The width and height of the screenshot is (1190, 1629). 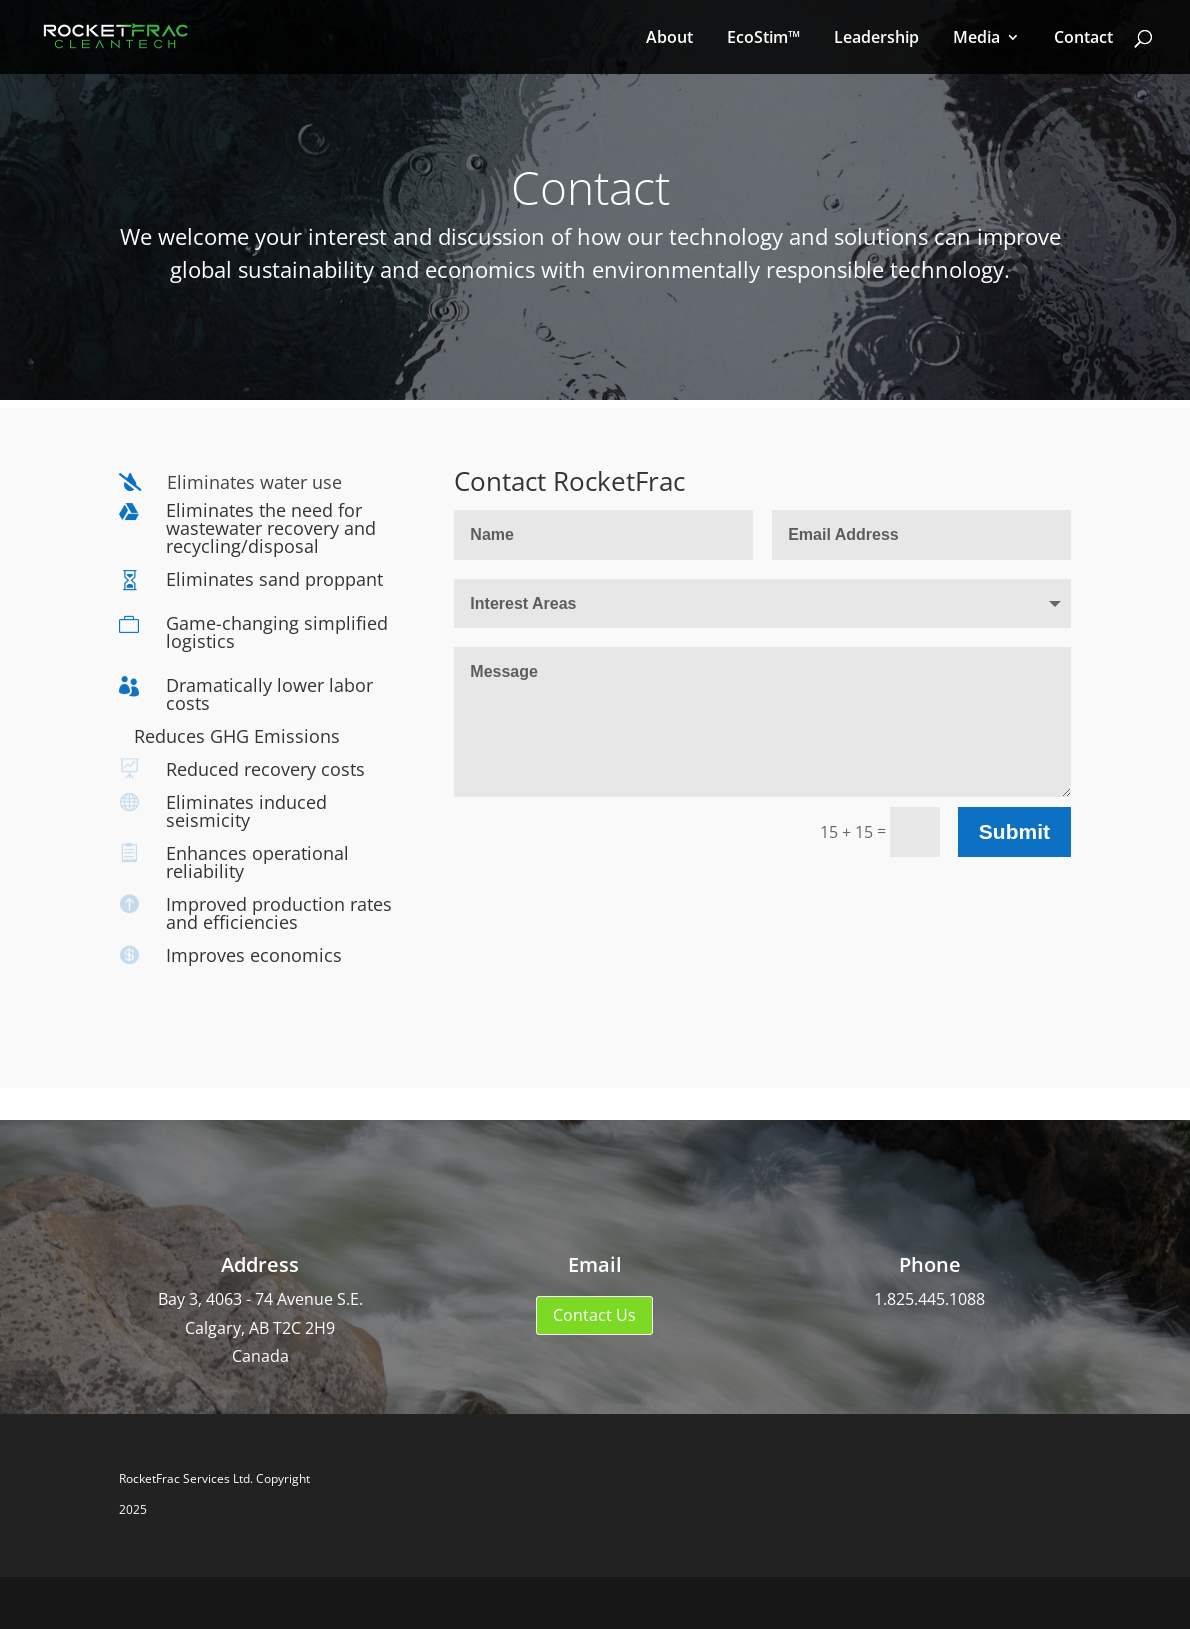 I want to click on Contact, so click(x=1083, y=39).